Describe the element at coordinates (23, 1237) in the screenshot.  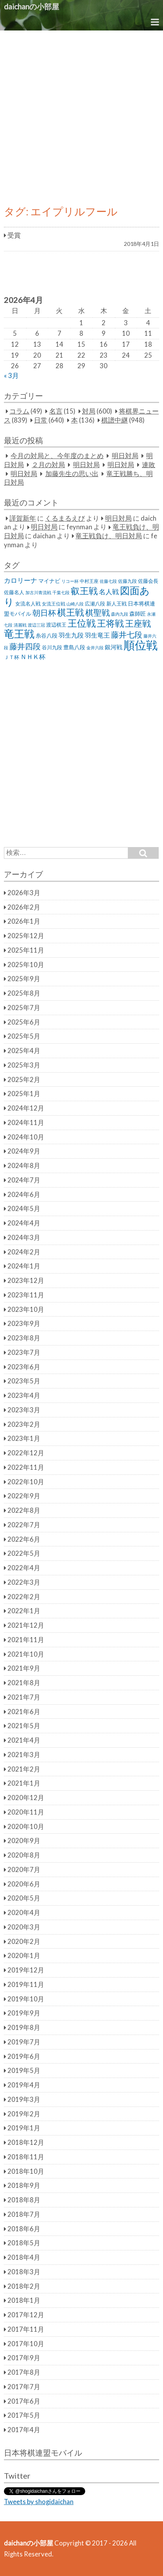
I see `2024年3月` at that location.